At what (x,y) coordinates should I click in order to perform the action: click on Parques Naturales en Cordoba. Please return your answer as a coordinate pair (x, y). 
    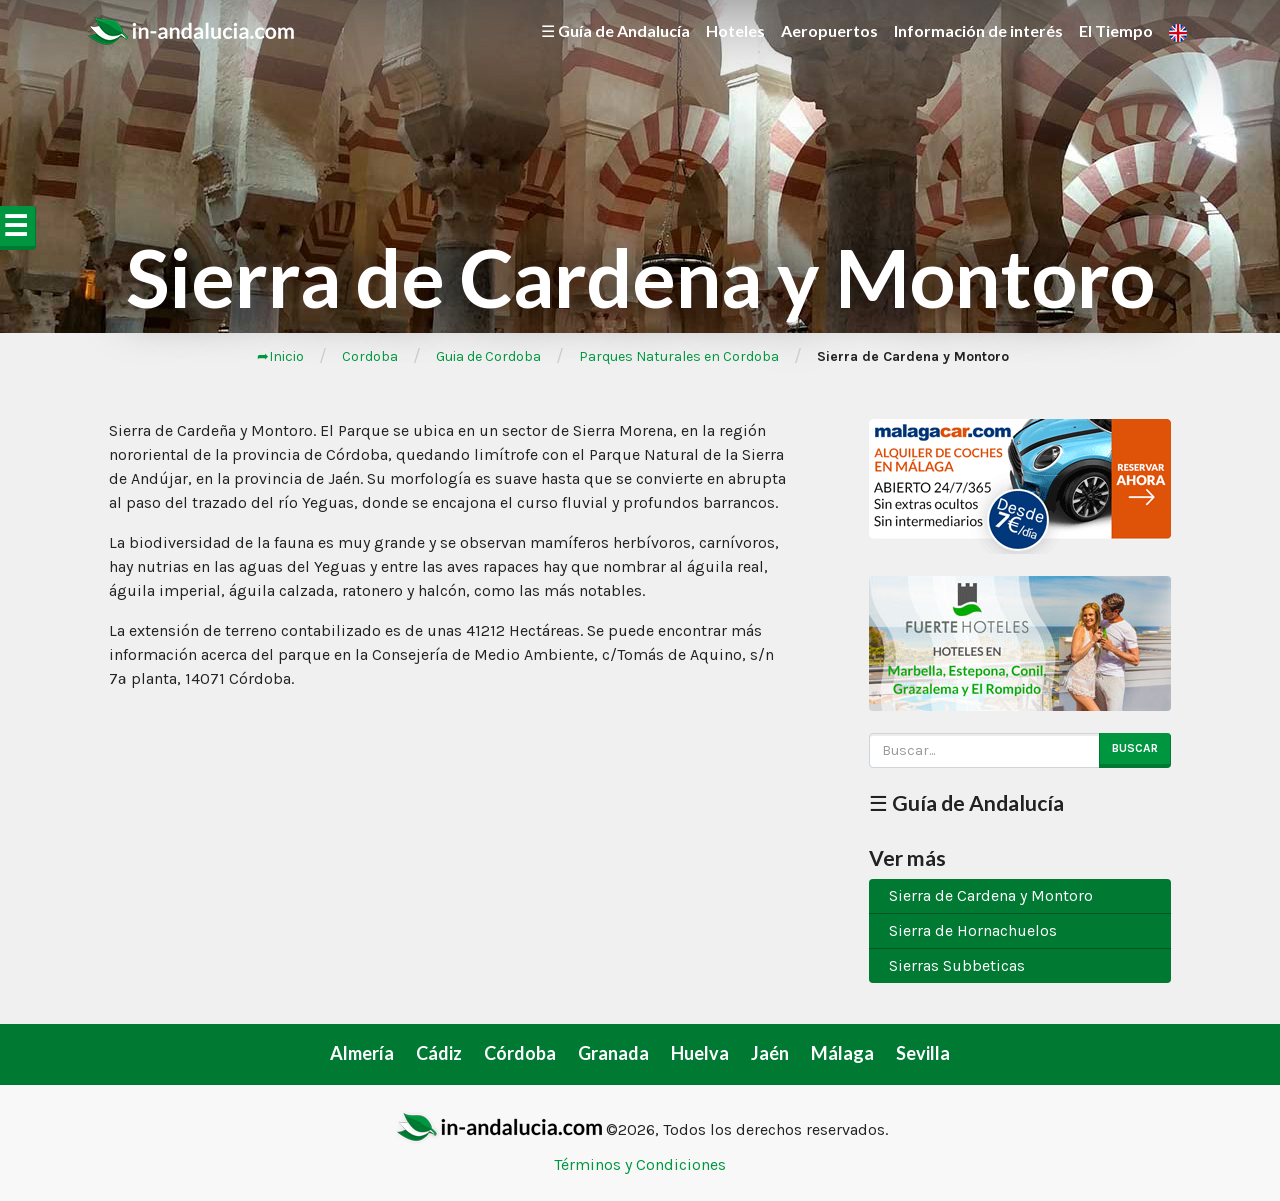
    Looking at the image, I should click on (679, 356).